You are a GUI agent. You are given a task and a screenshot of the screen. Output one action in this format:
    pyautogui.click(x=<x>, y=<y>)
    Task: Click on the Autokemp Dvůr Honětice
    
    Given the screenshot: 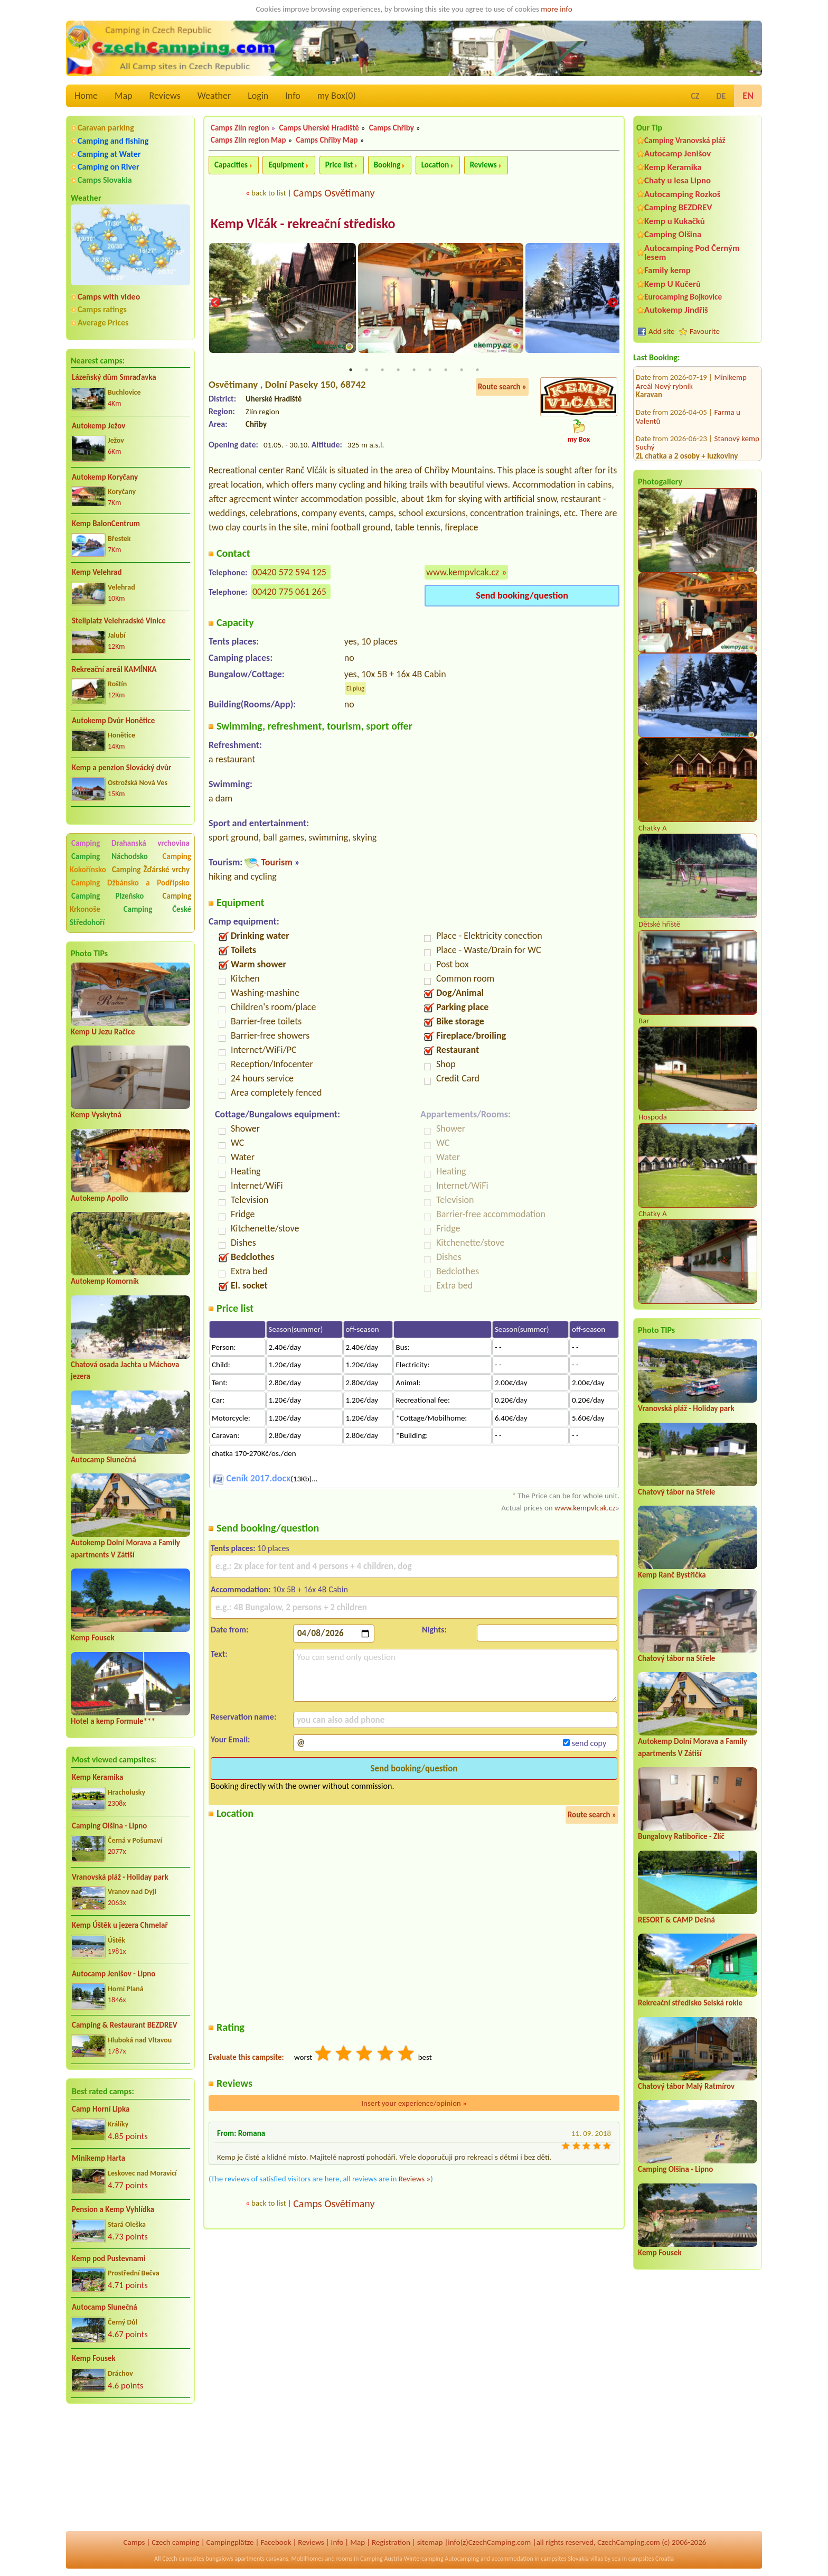 What is the action you would take?
    pyautogui.click(x=113, y=720)
    